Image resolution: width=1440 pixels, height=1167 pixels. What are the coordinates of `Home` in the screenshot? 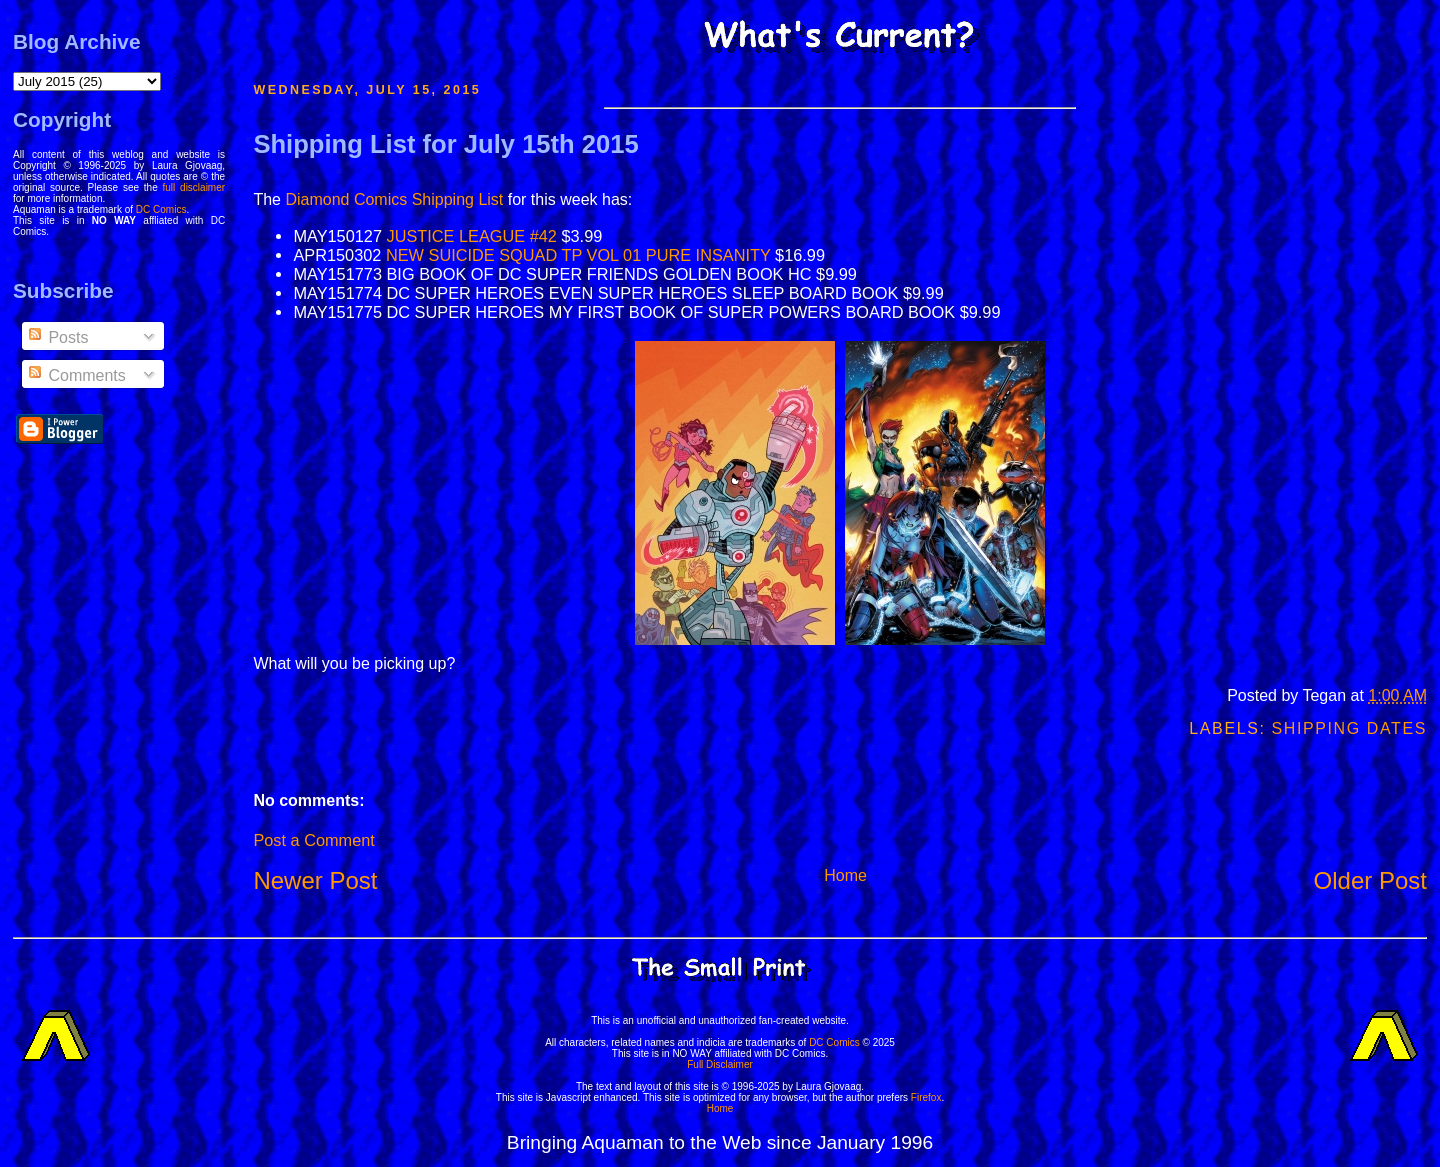 It's located at (845, 875).